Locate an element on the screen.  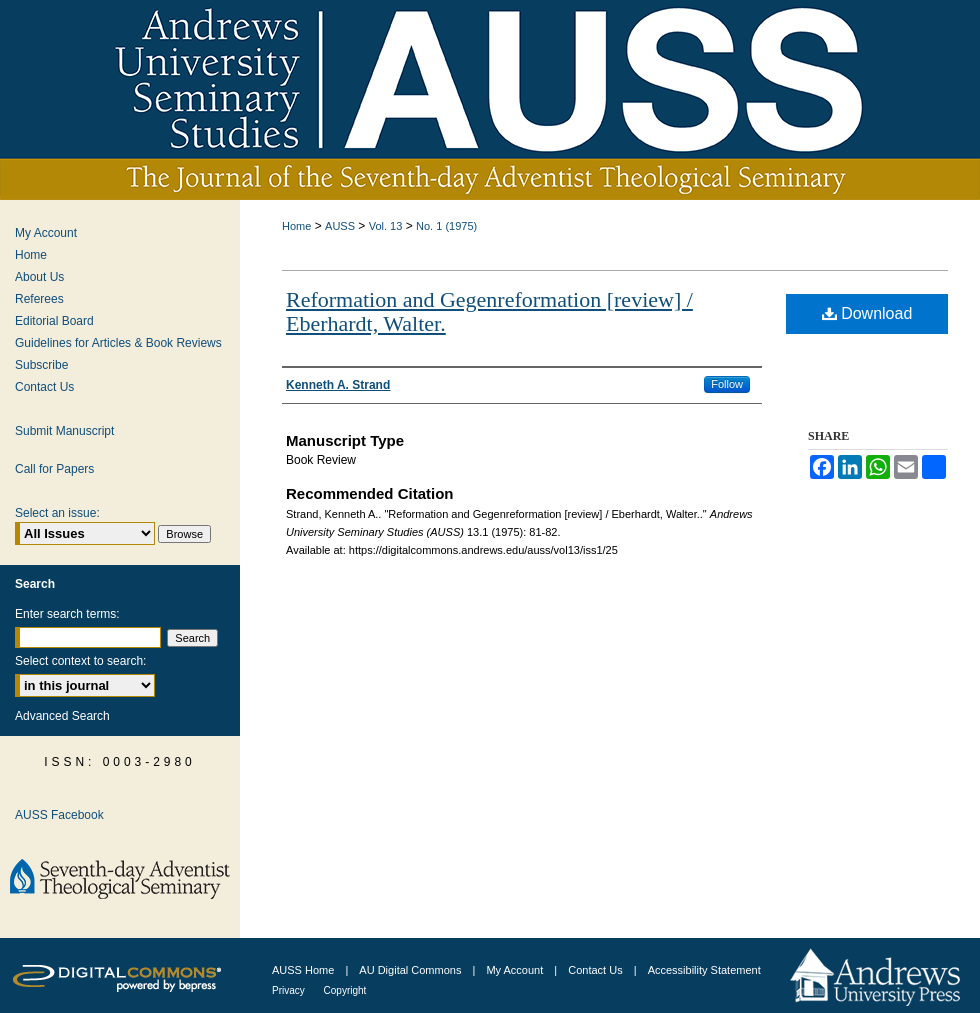
AUSS Home is located at coordinates (303, 970).